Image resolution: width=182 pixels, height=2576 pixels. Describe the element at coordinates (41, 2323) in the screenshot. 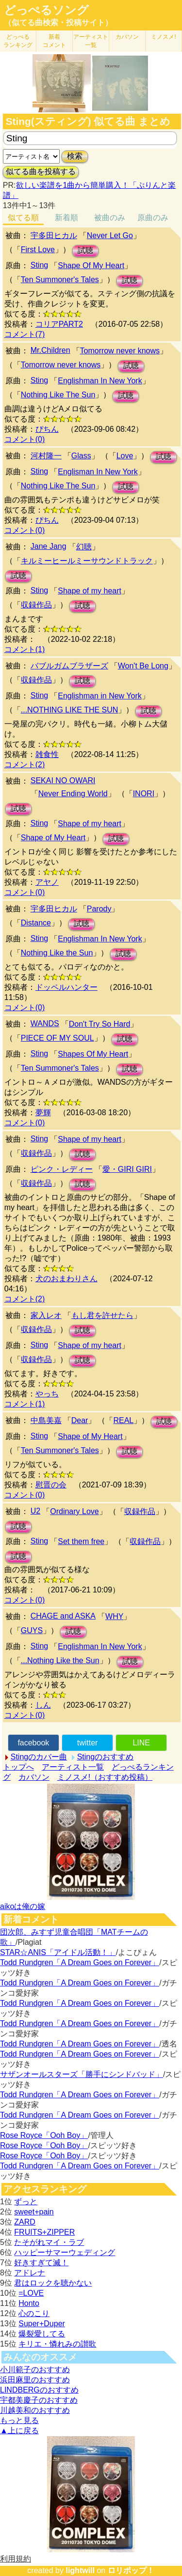

I see `Super+Duper` at that location.